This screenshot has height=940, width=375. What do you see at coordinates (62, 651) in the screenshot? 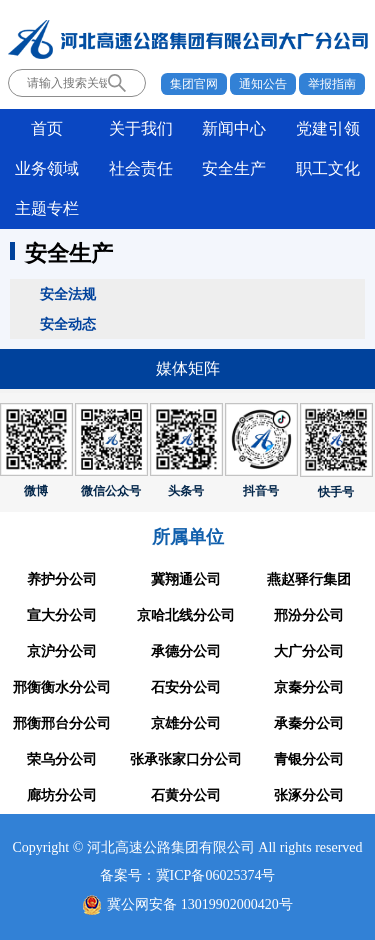
I see `京沪分公司` at bounding box center [62, 651].